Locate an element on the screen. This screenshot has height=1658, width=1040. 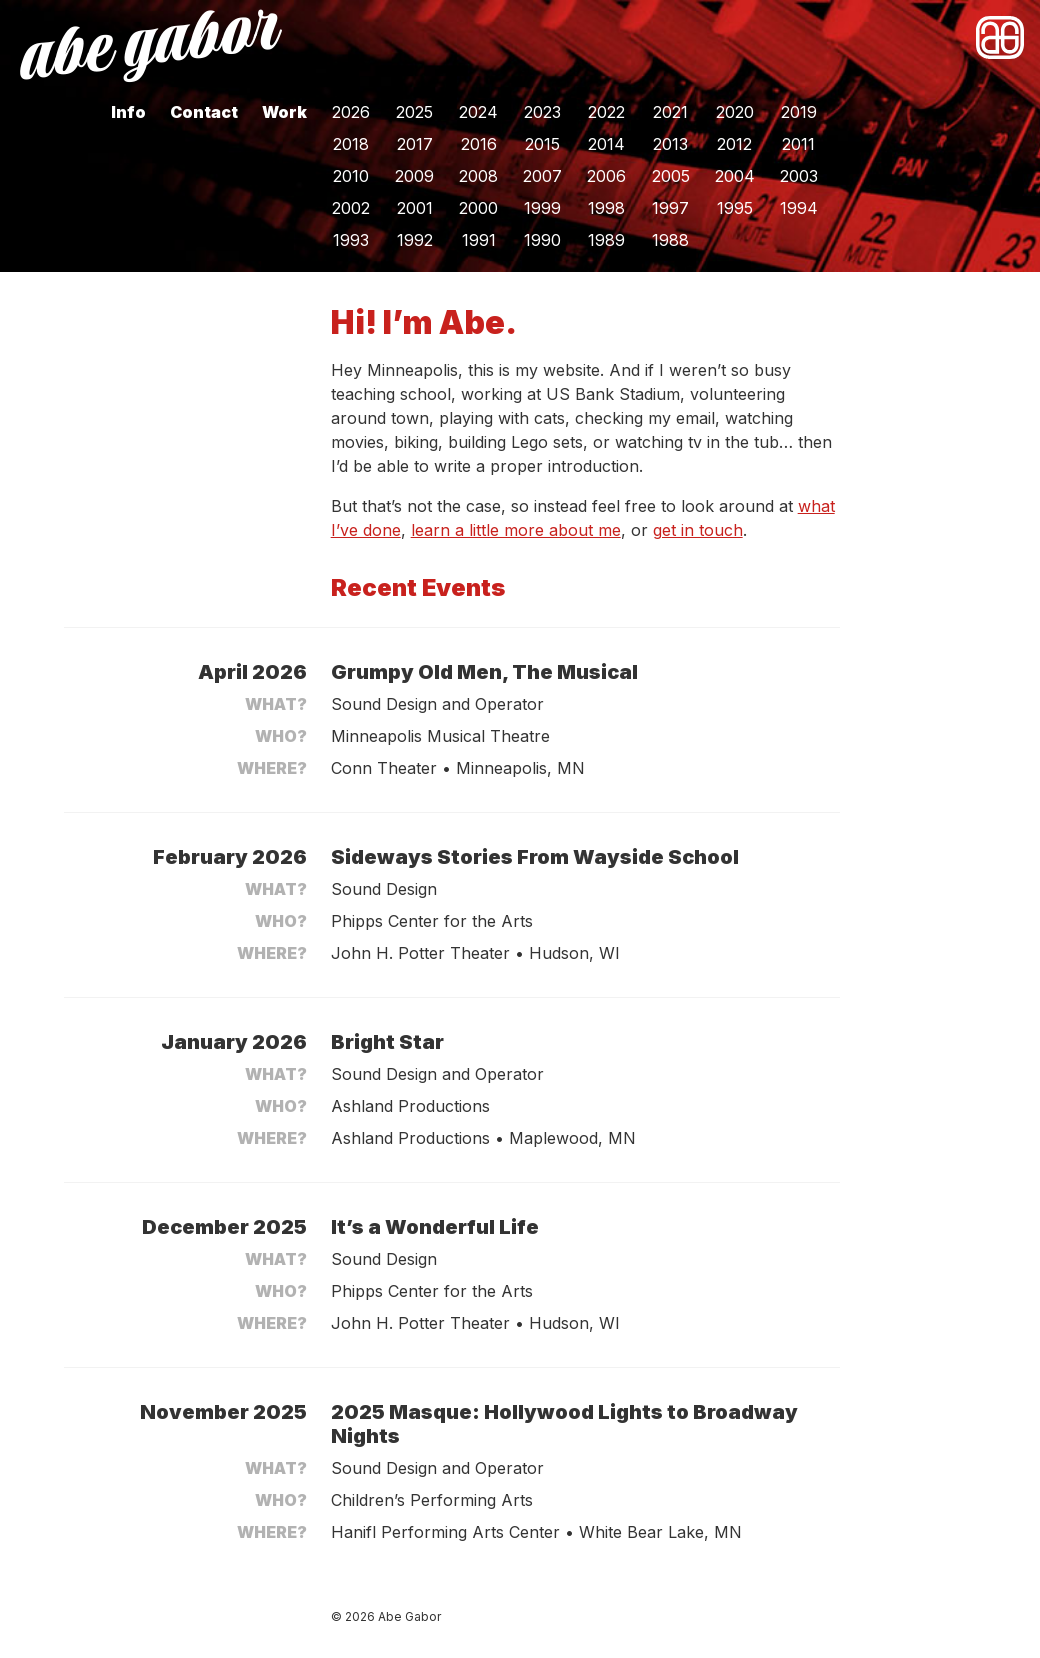
1990 is located at coordinates (542, 240).